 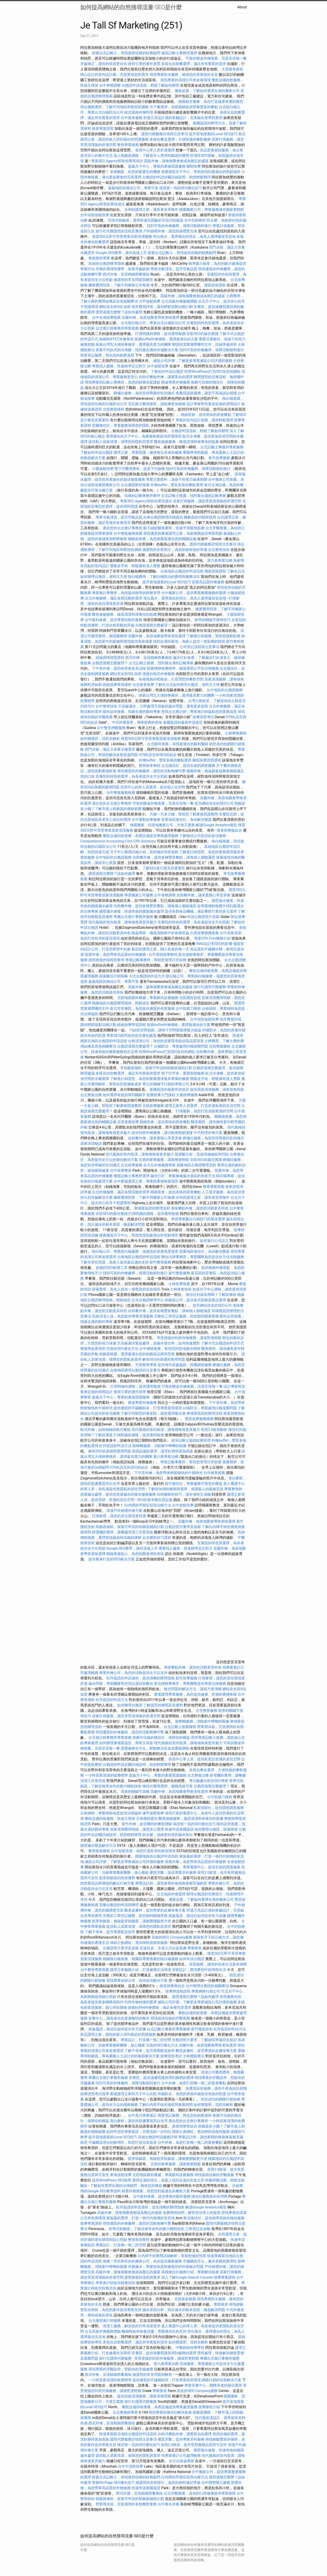 What do you see at coordinates (133, 280) in the screenshot?
I see `換護照的常見問題與解答` at bounding box center [133, 280].